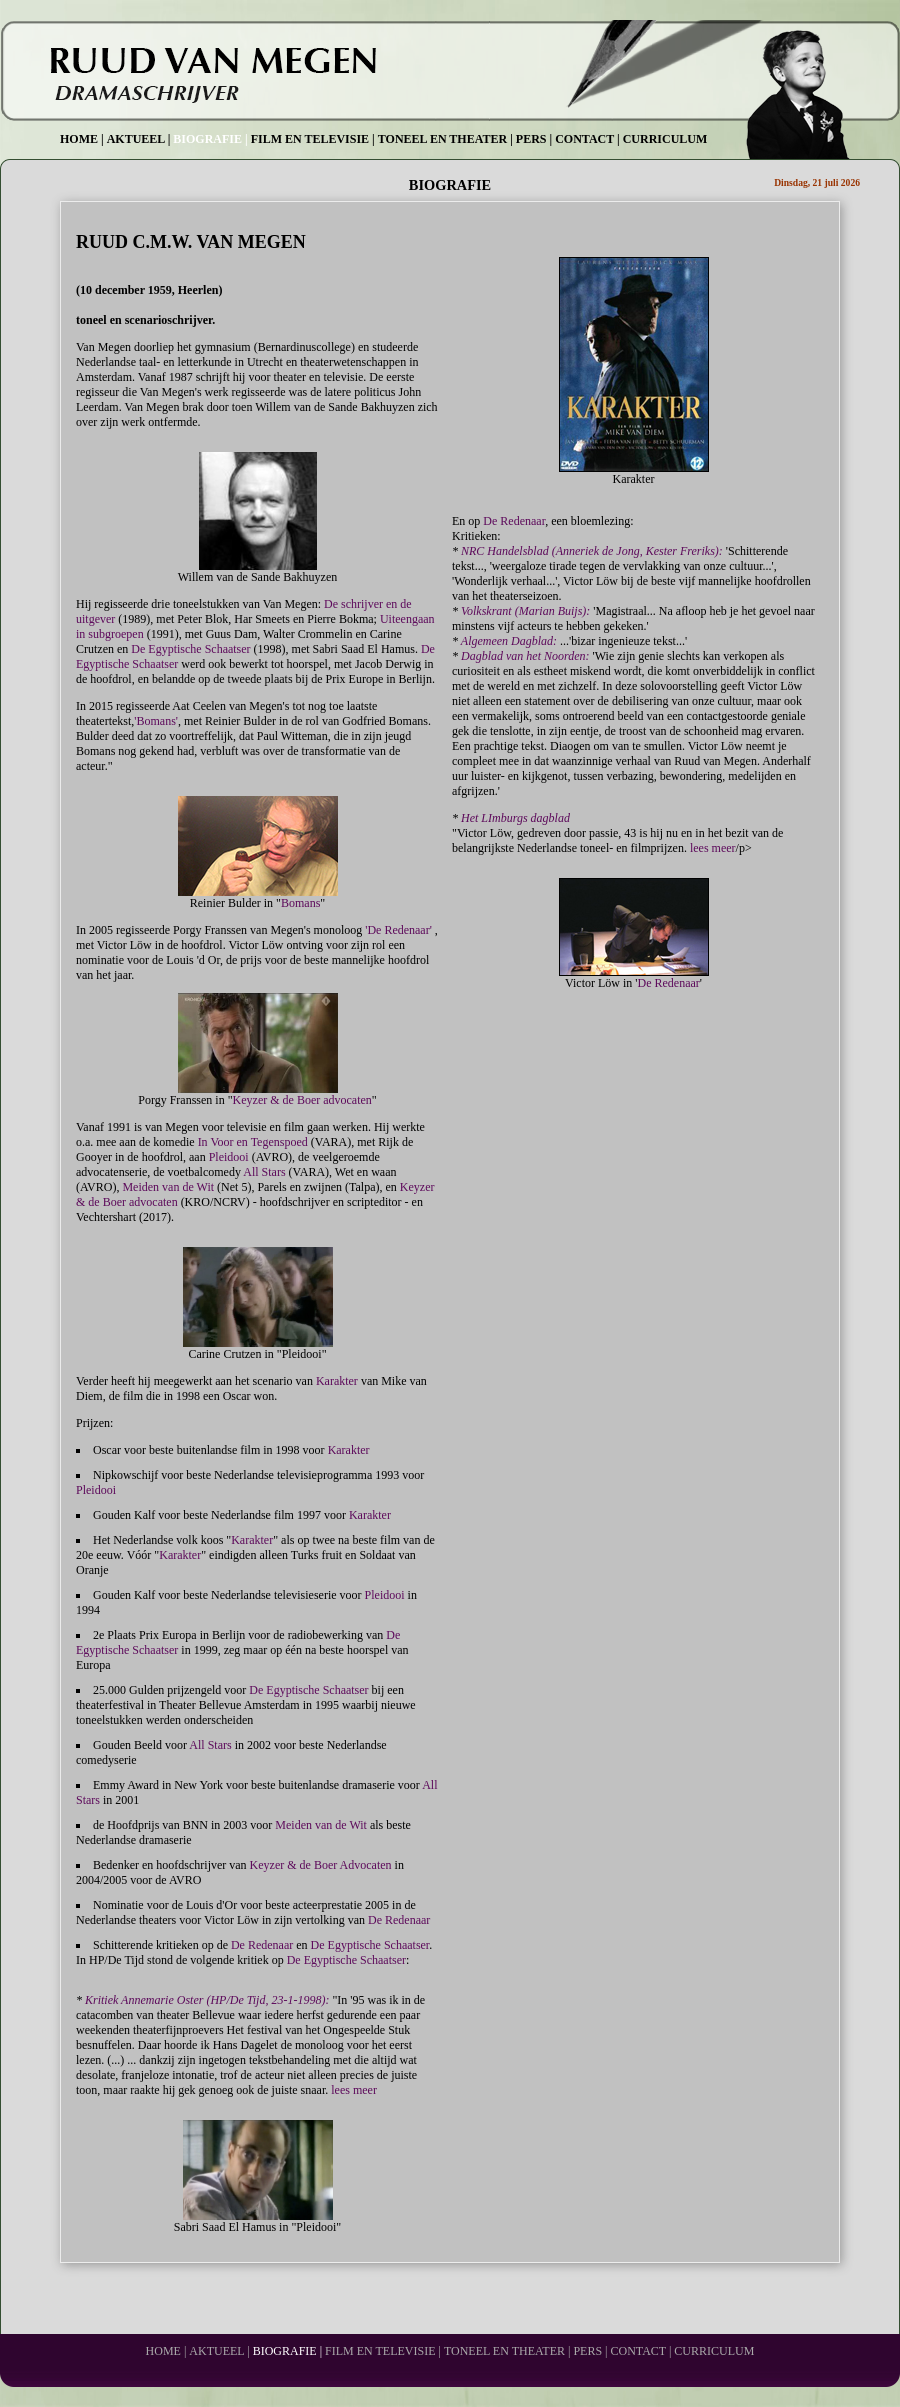  I want to click on 'De Redenaar', so click(400, 930).